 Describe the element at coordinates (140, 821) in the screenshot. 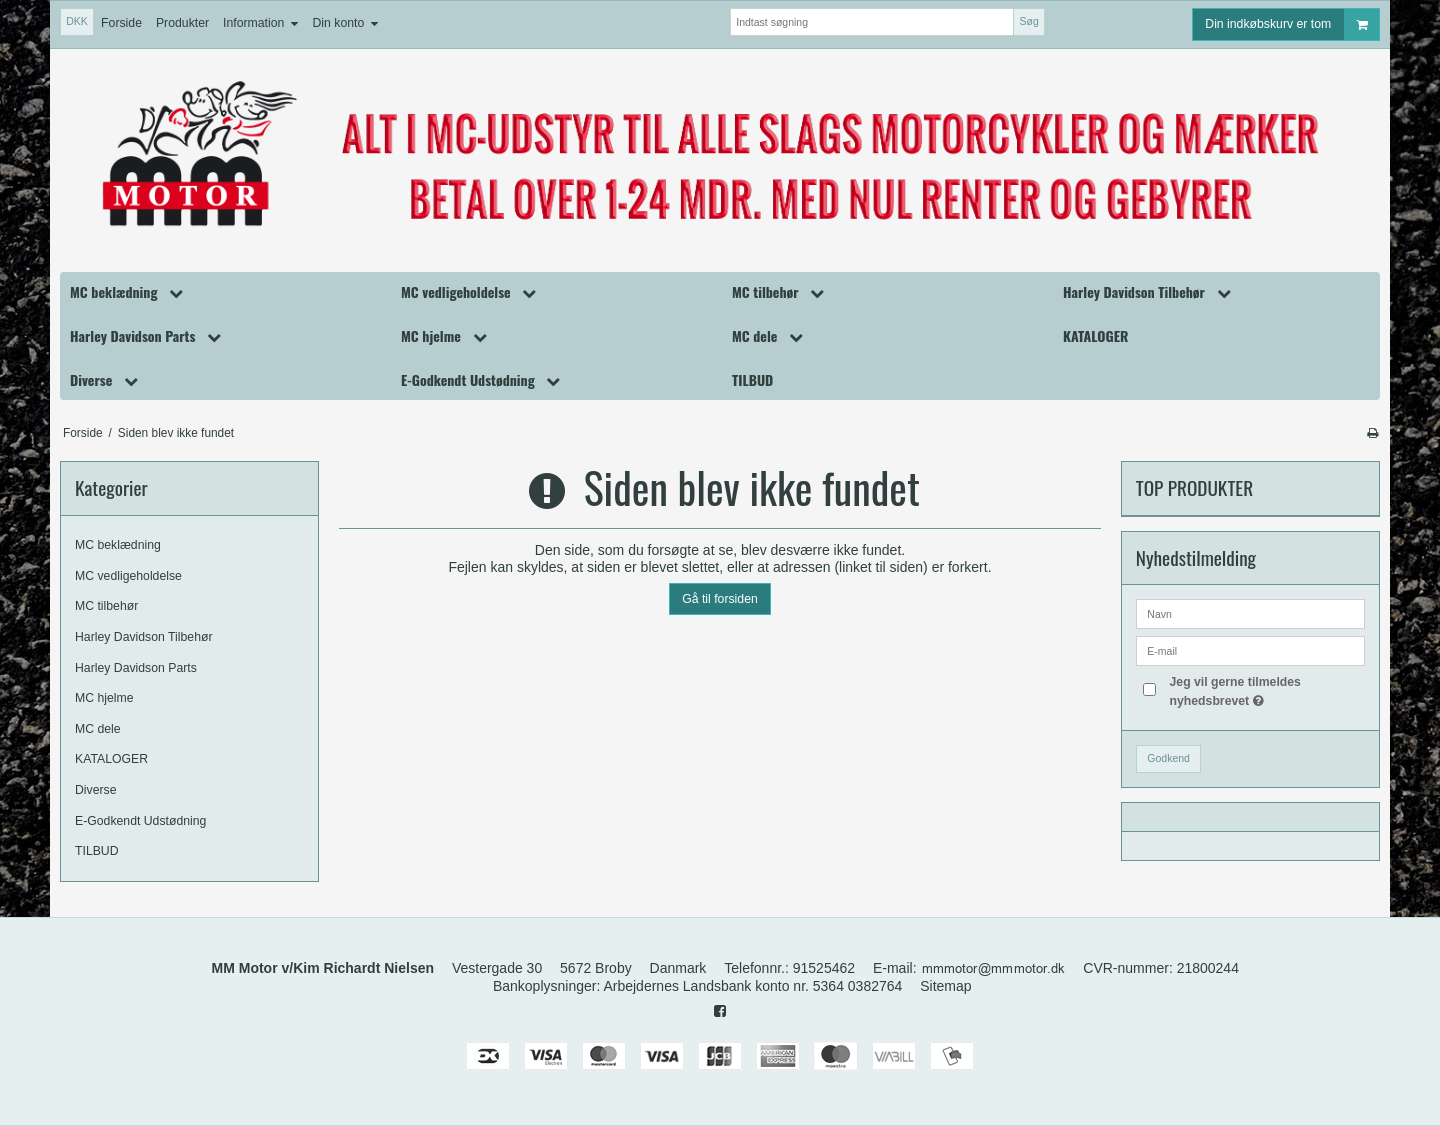

I see `E-Godkendt Udstødning` at that location.